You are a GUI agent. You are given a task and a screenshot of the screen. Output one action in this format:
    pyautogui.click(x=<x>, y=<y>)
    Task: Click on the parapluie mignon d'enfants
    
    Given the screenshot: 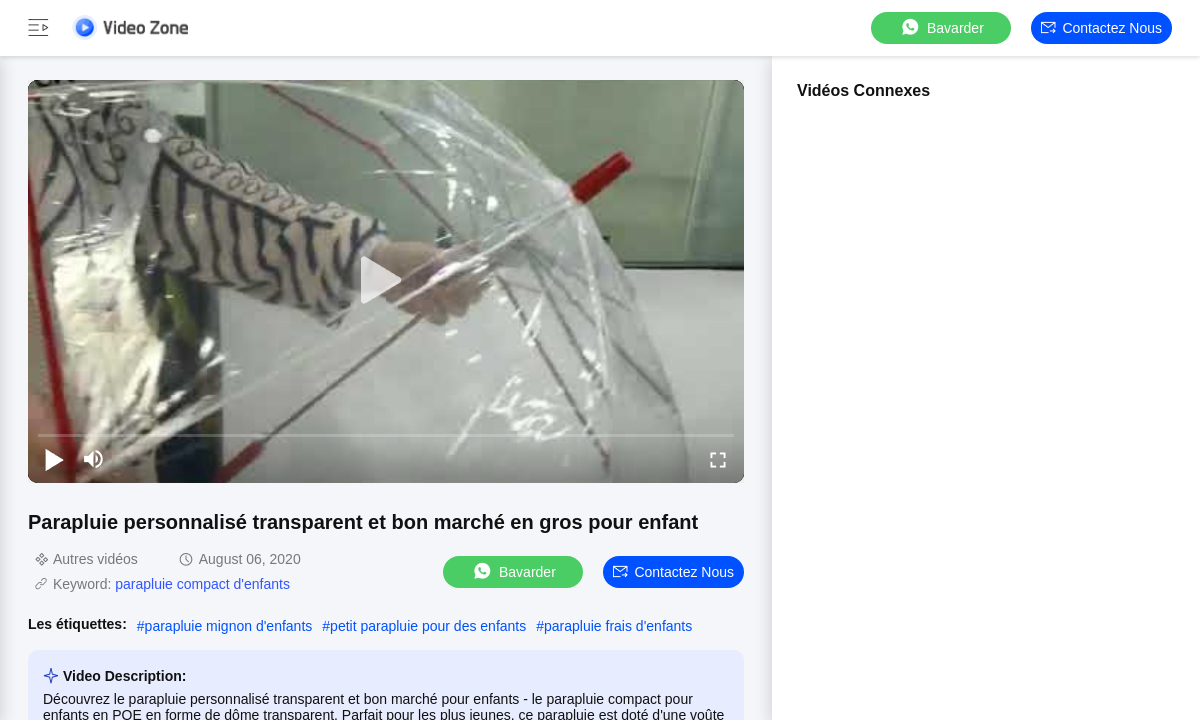 What is the action you would take?
    pyautogui.click(x=229, y=626)
    